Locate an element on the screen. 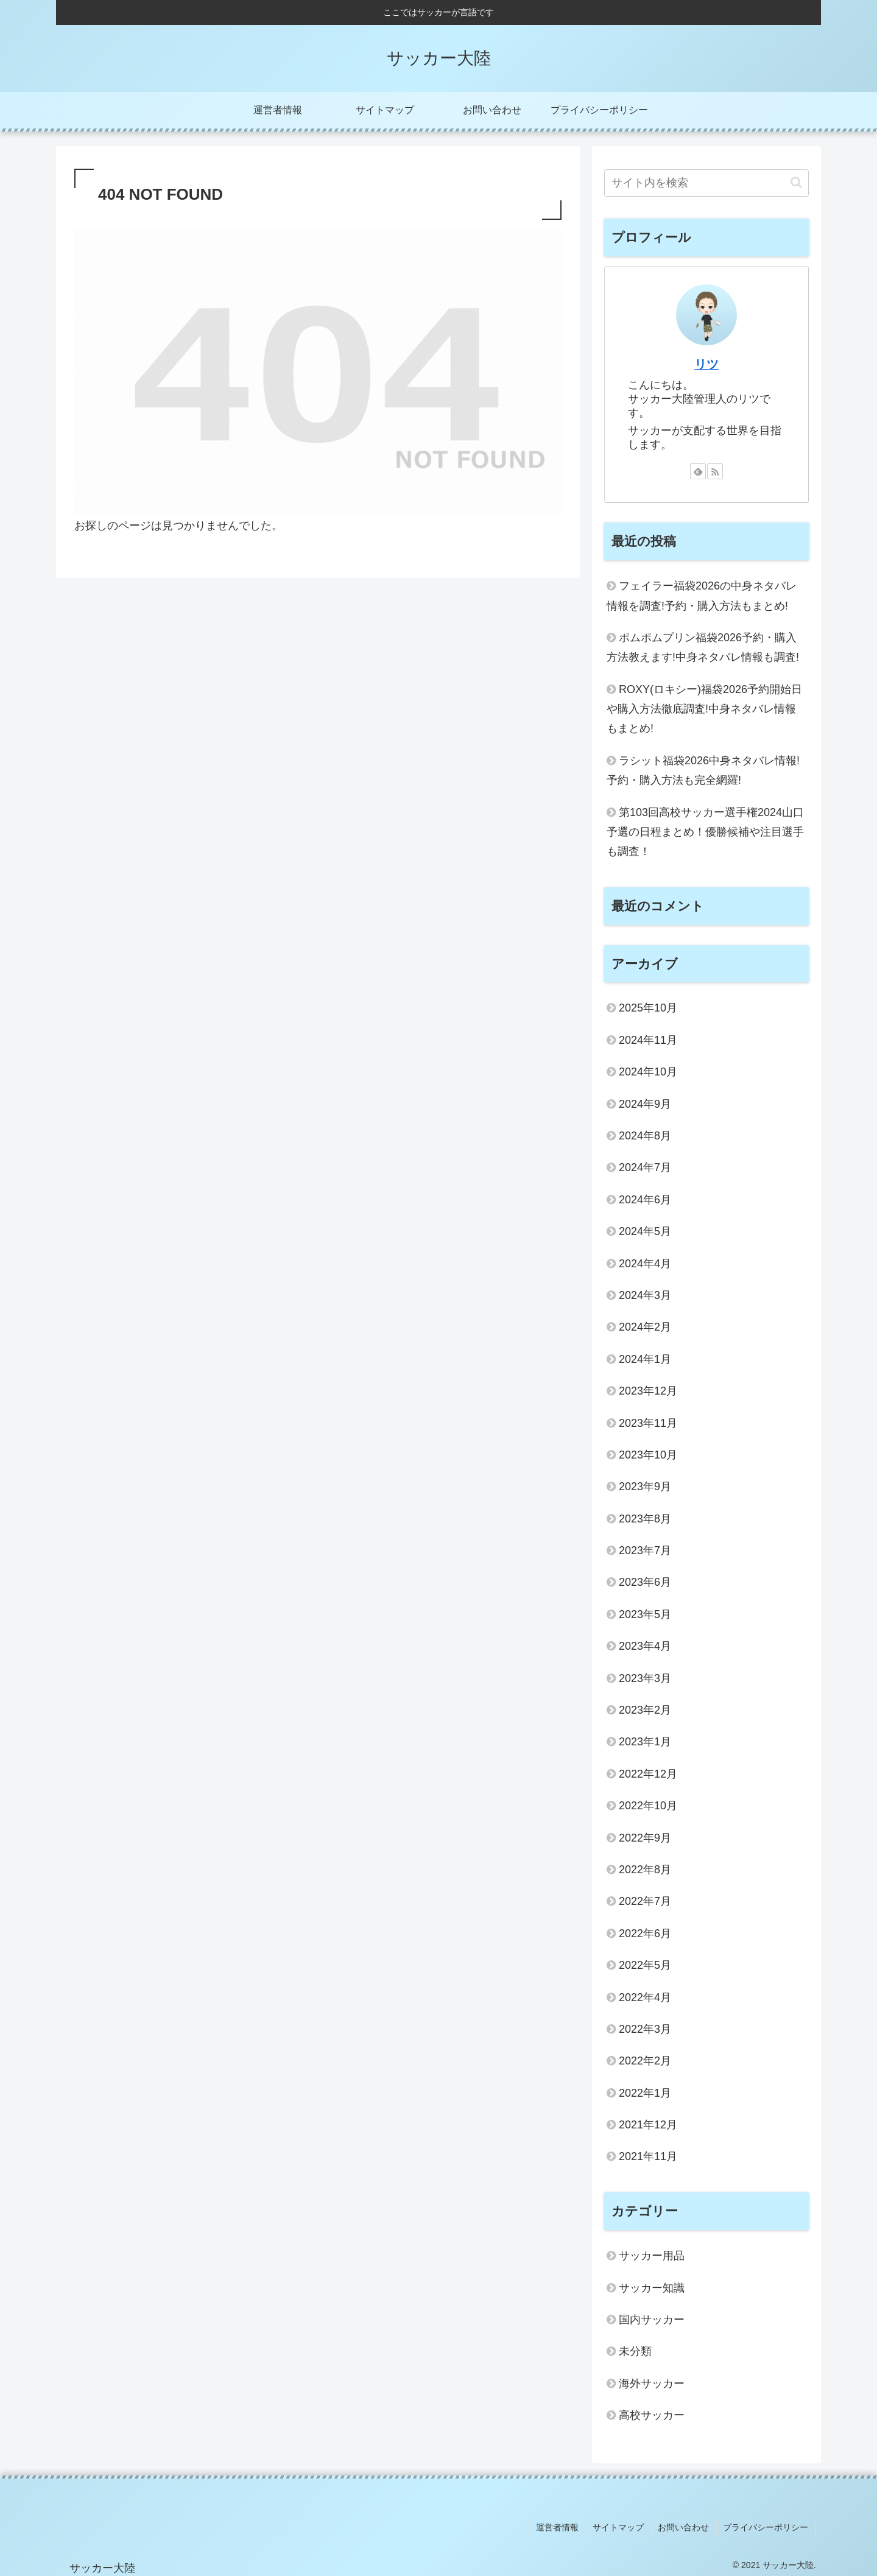  ポムポムプリン福袋2026予約・購入方法教えます!中身ネタバレ情報も調査! is located at coordinates (703, 647).